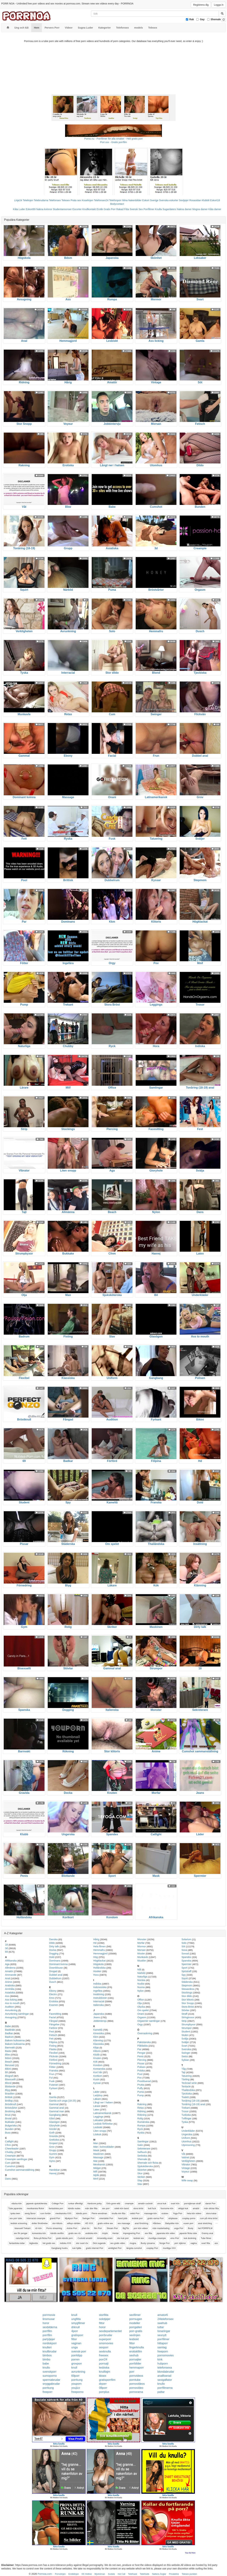 This screenshot has height=2576, width=227. Describe the element at coordinates (140, 2013) in the screenshot. I see `Onani` at that location.